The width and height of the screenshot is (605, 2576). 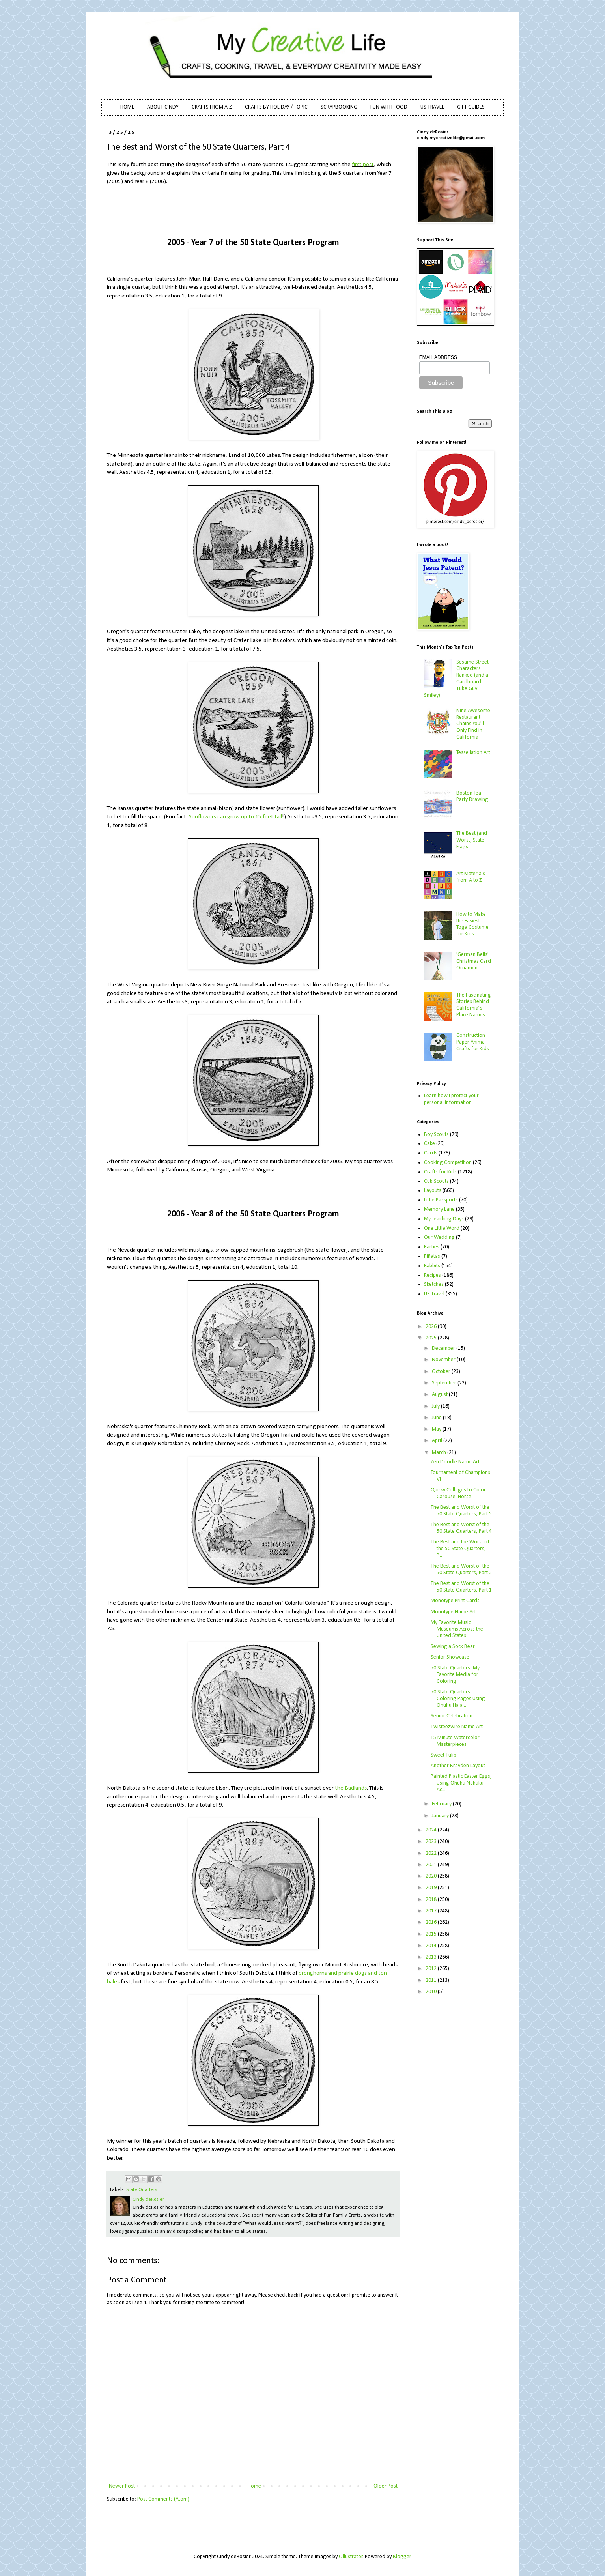 What do you see at coordinates (473, 753) in the screenshot?
I see `Tessellation Art` at bounding box center [473, 753].